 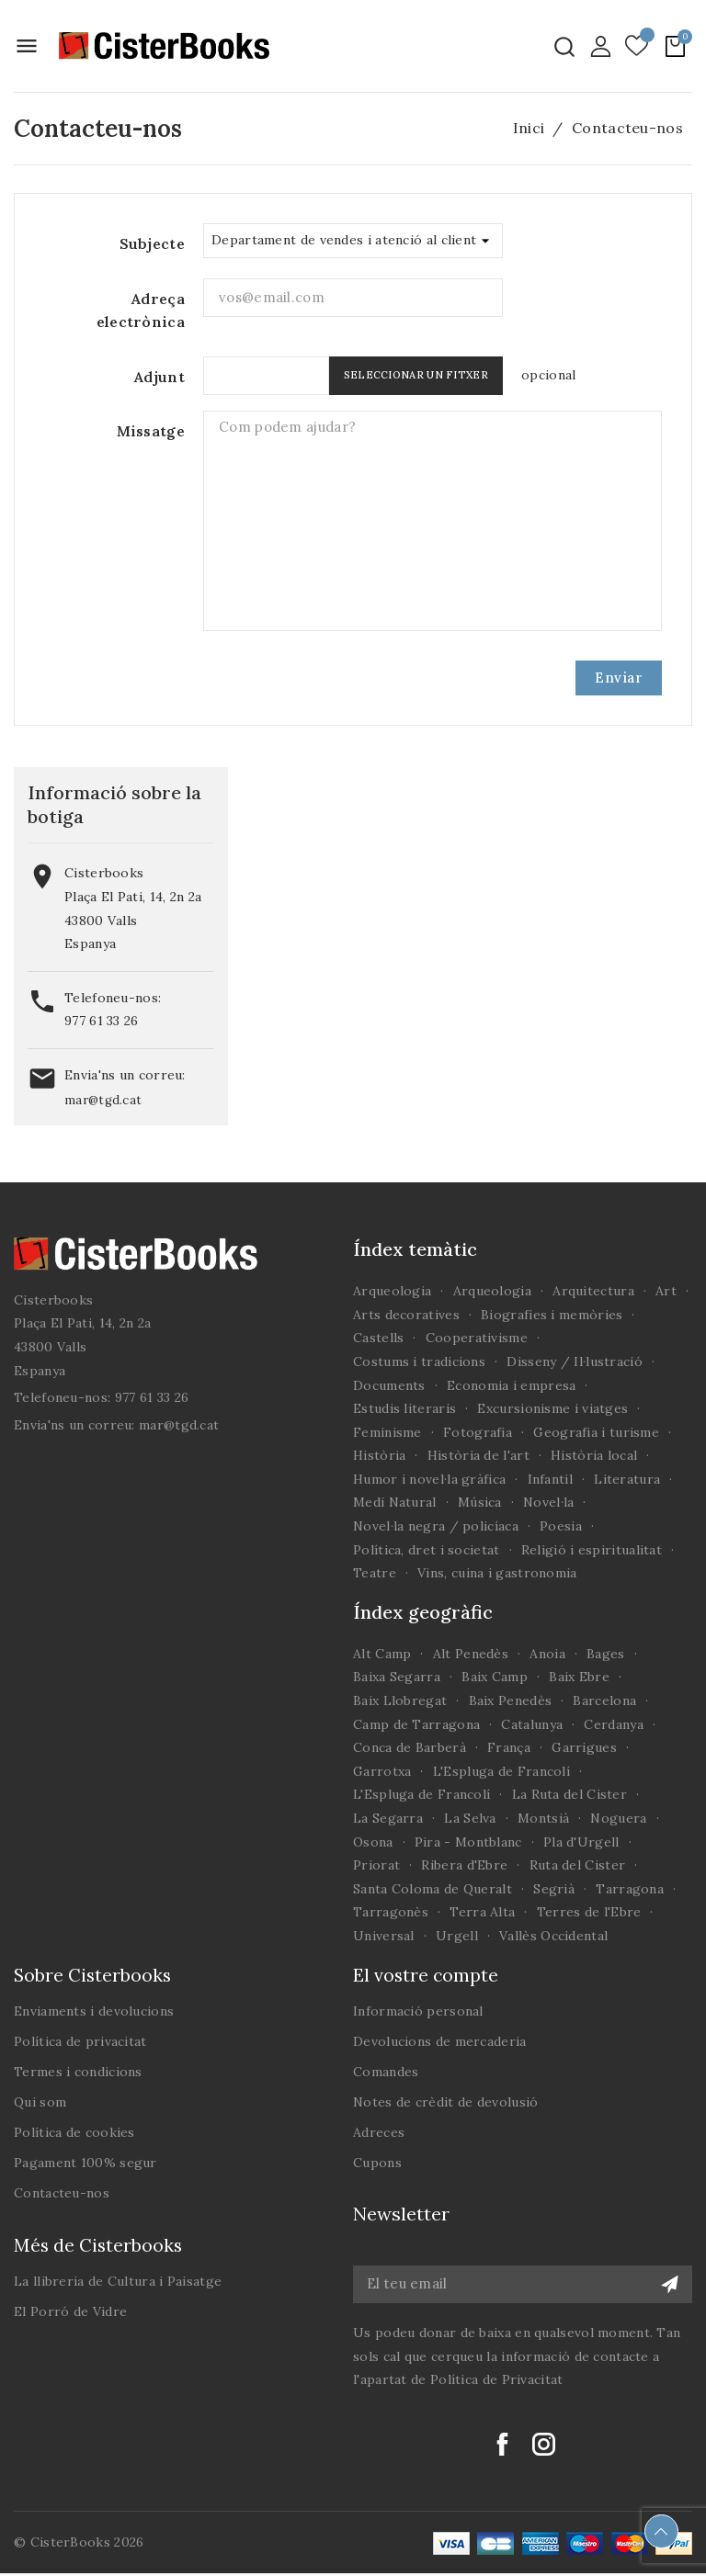 I want to click on Baix Camp, so click(x=494, y=1676).